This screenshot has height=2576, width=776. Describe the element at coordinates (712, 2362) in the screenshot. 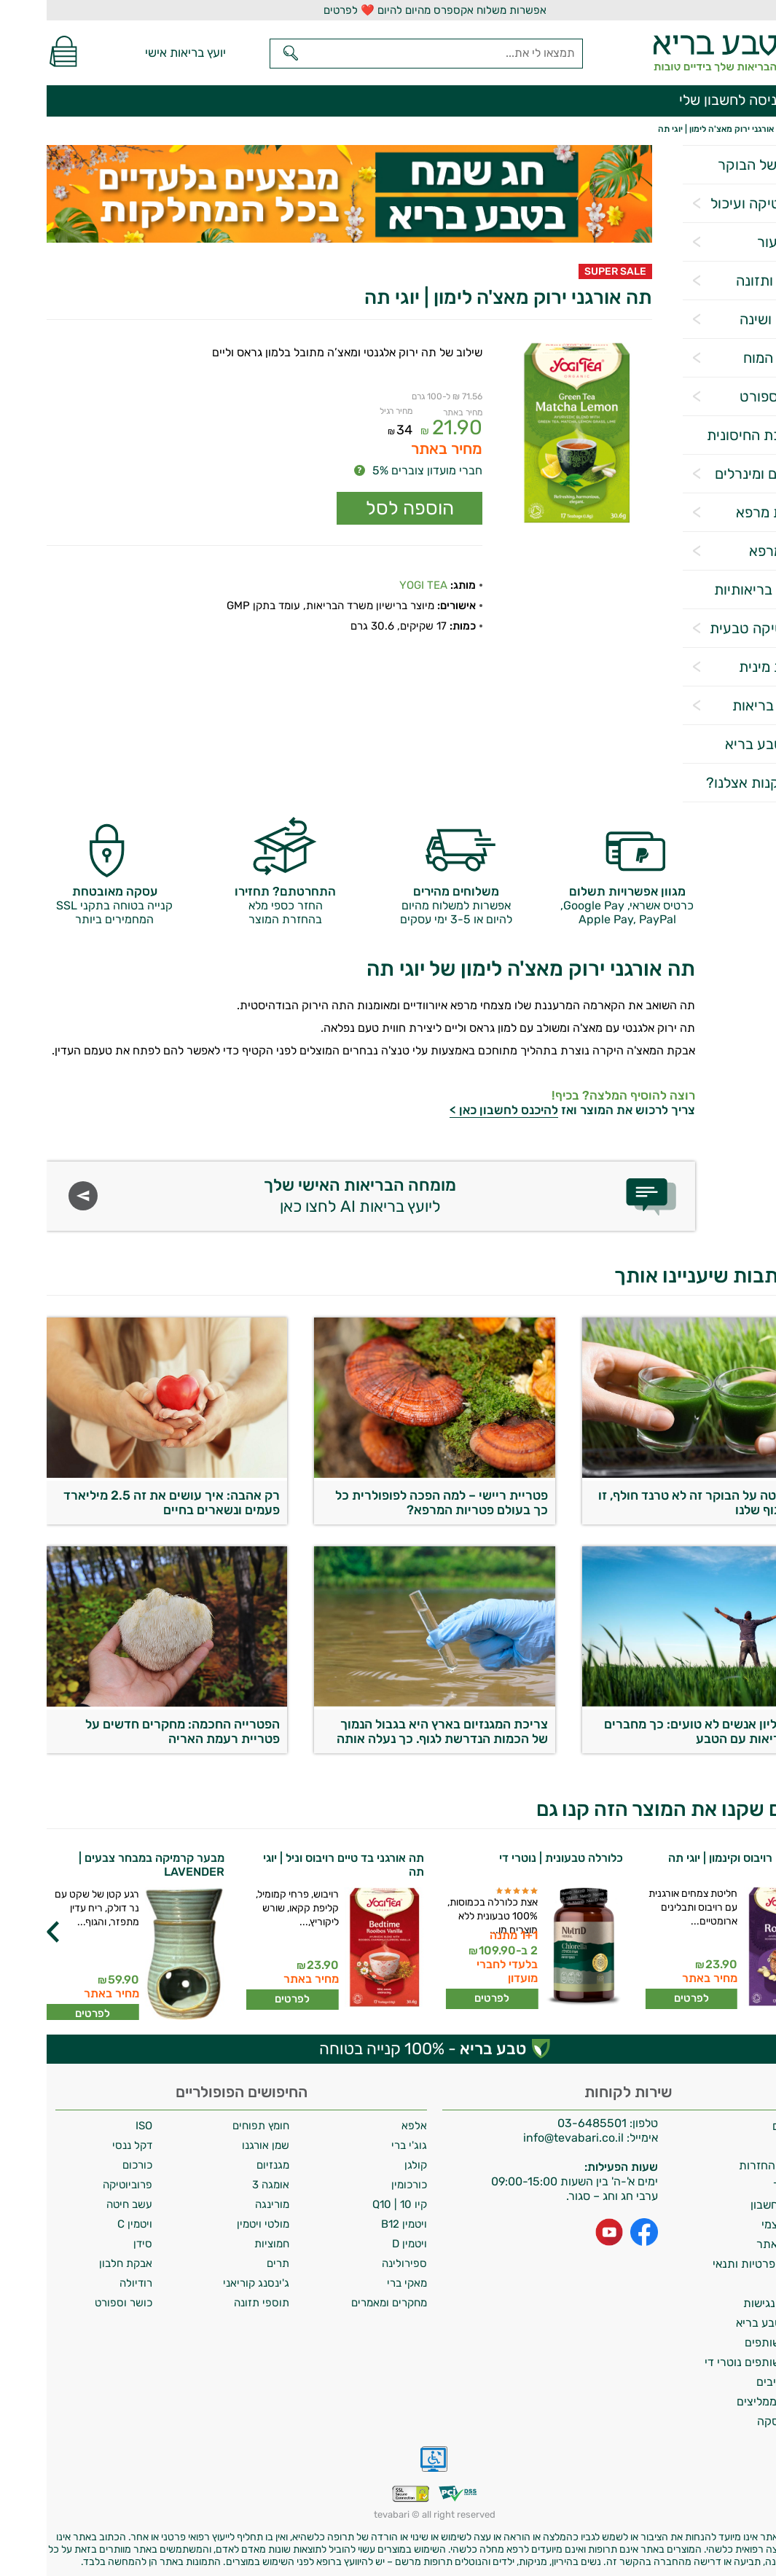

I see `תכנית שותפים נוטרי די` at that location.